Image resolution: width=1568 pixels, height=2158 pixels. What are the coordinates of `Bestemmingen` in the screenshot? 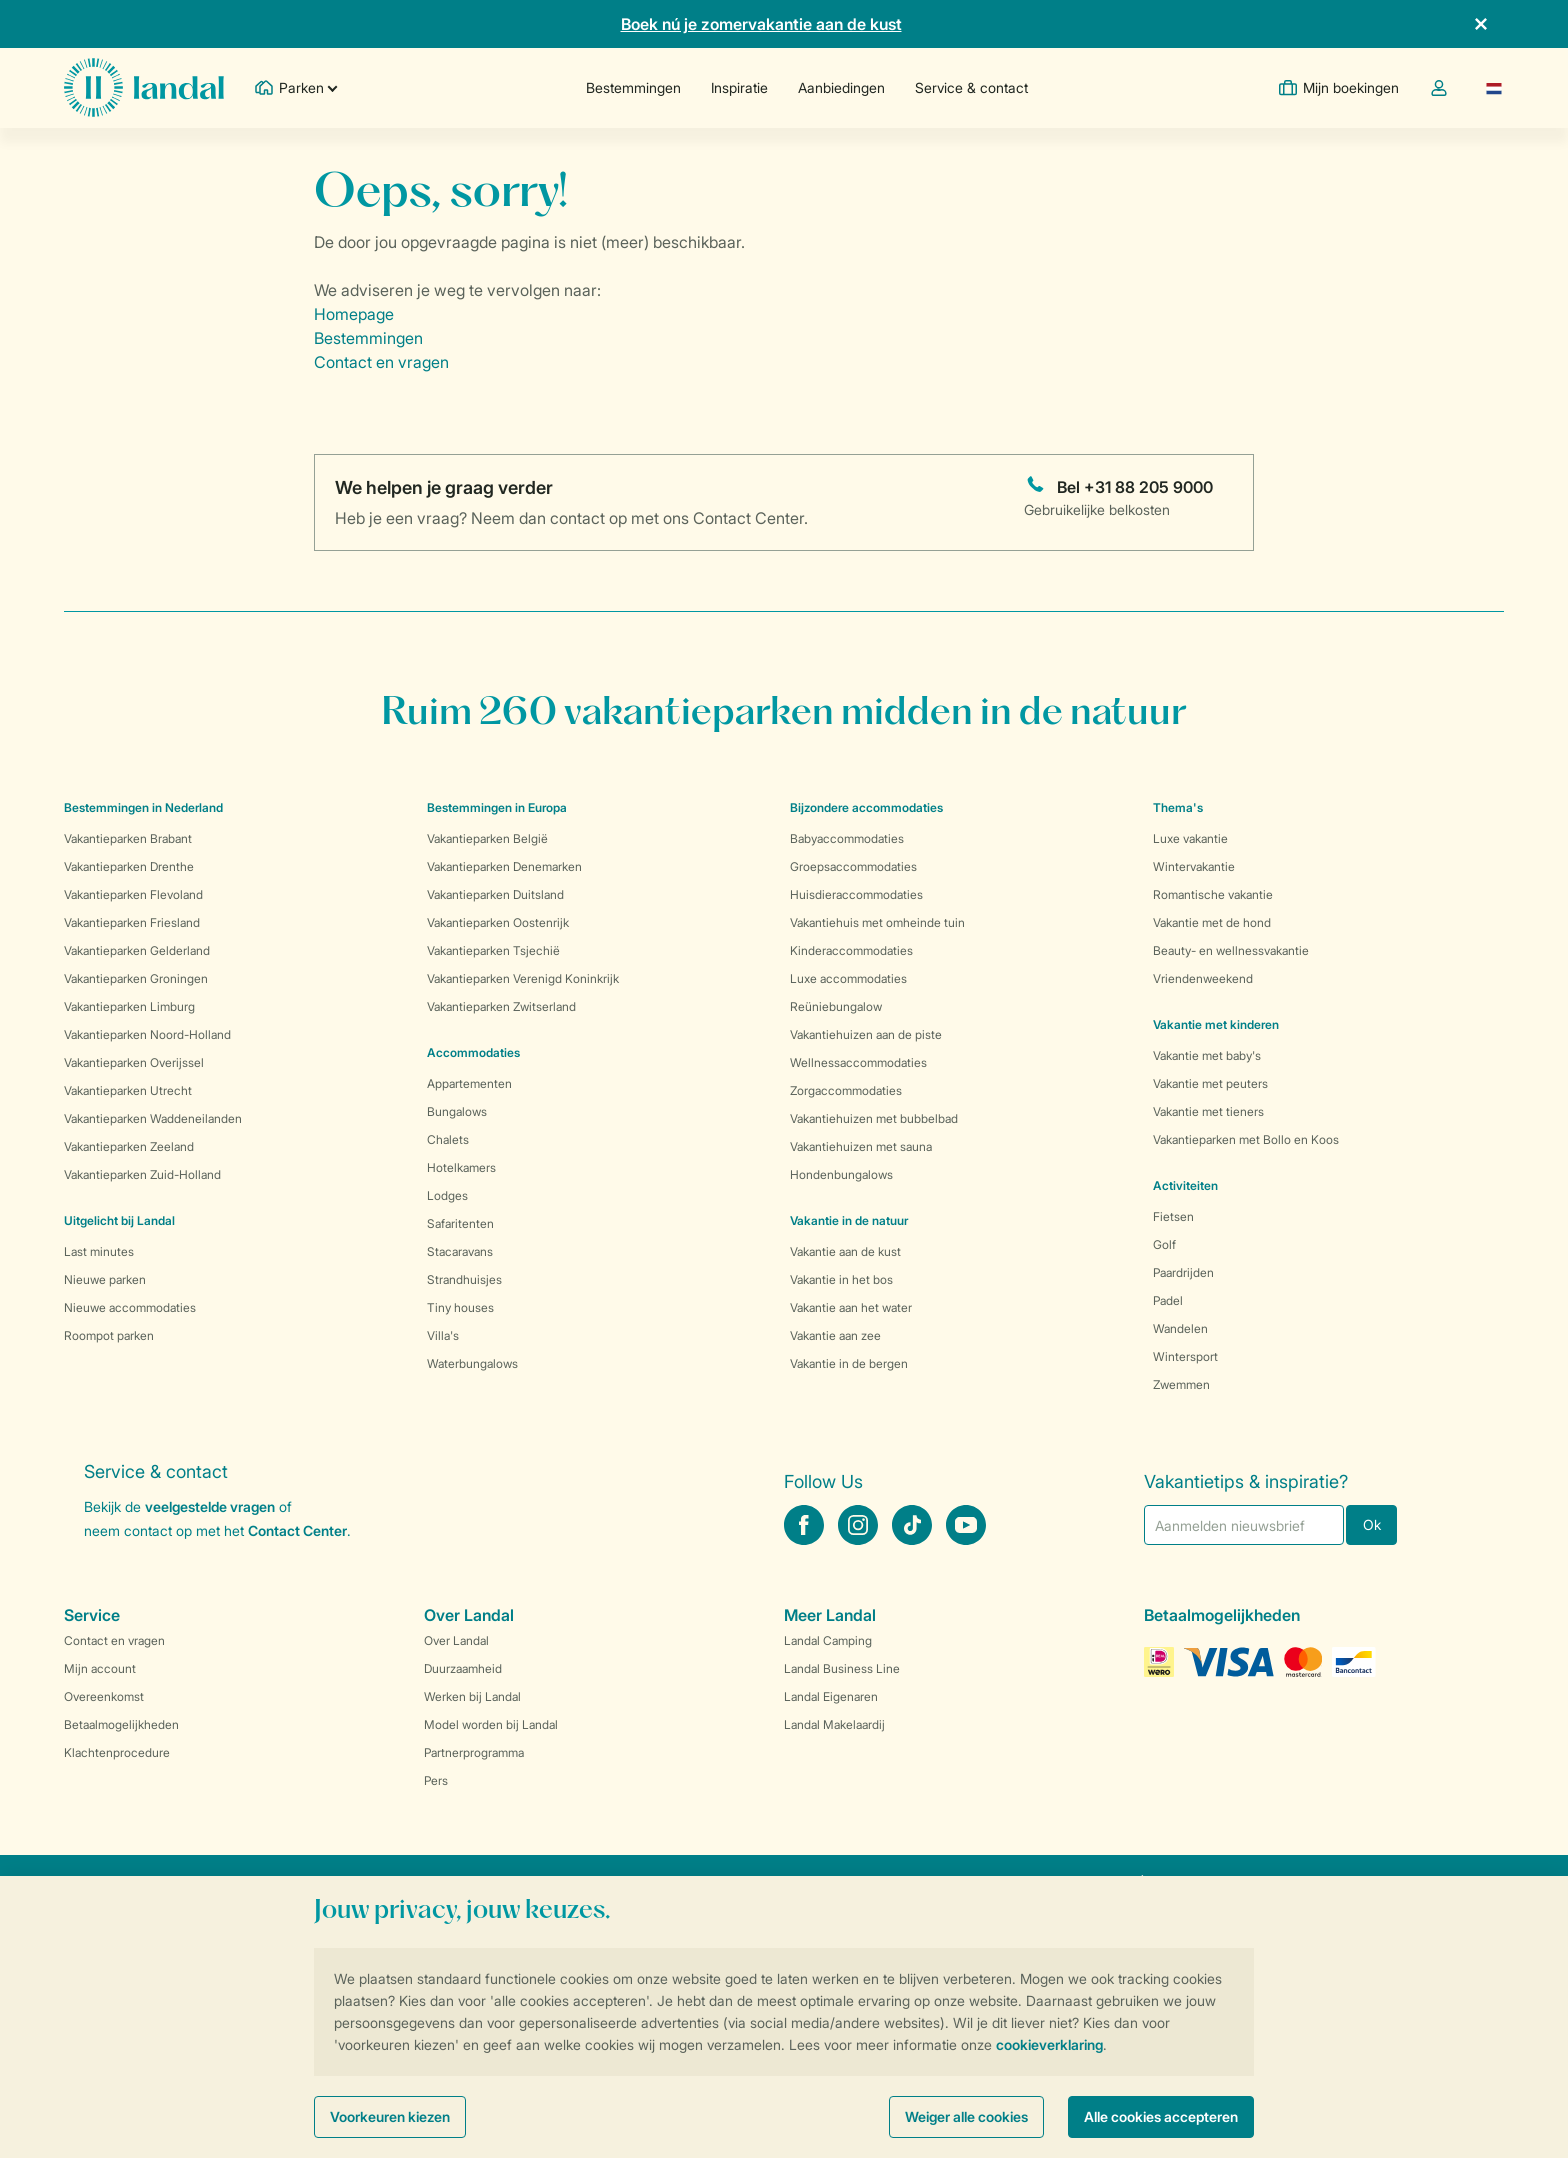 It's located at (633, 87).